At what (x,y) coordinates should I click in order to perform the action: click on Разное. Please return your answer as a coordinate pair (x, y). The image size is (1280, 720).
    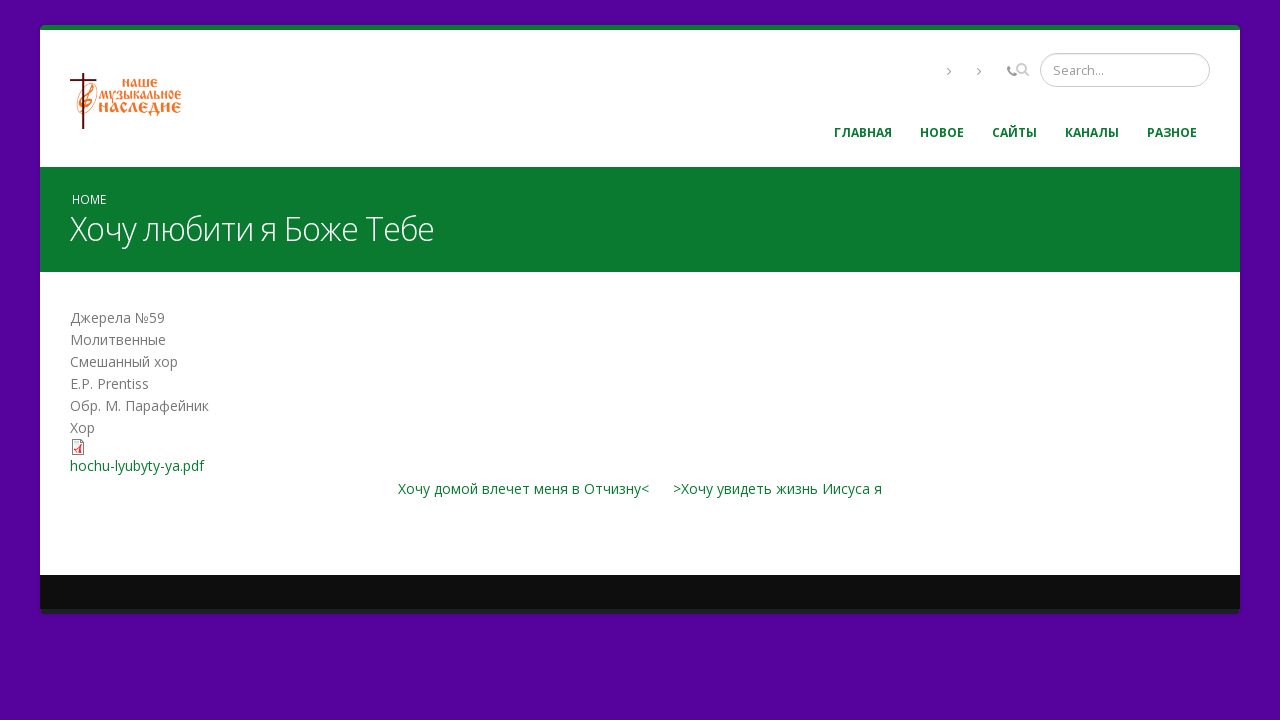
    Looking at the image, I should click on (1172, 132).